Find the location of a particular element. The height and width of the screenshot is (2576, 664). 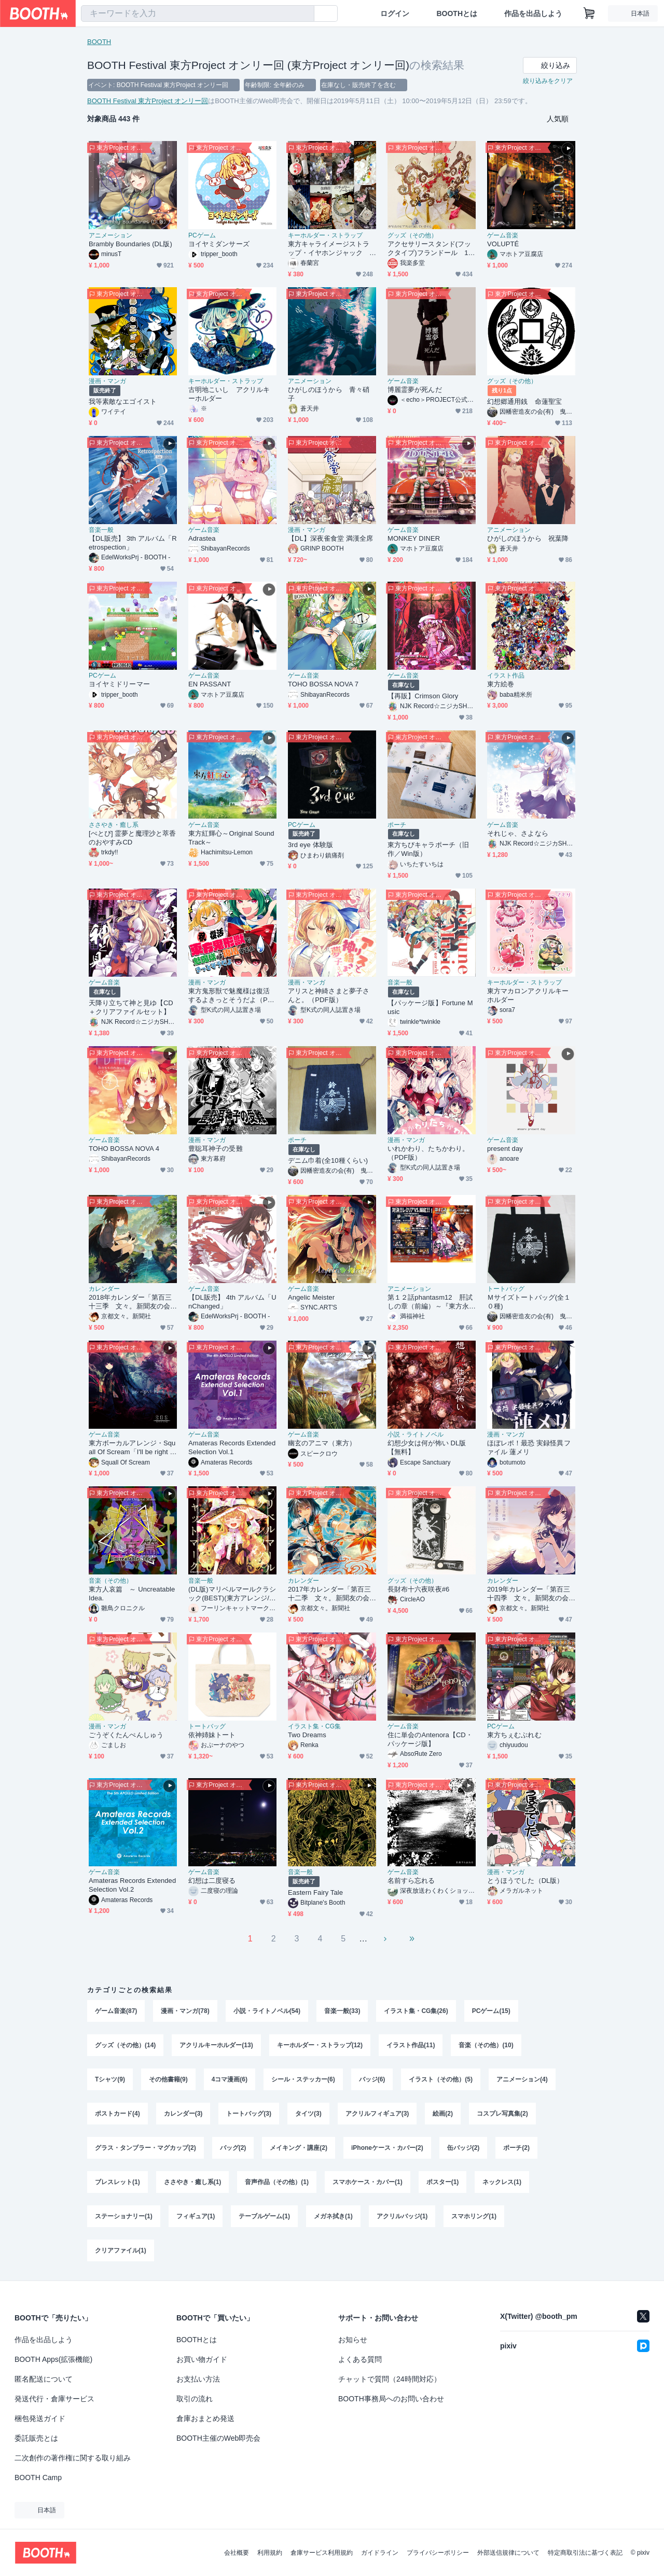

[ぺとぴ] 霊夢と魔理沙と萃香のおやすみCD is located at coordinates (132, 837).